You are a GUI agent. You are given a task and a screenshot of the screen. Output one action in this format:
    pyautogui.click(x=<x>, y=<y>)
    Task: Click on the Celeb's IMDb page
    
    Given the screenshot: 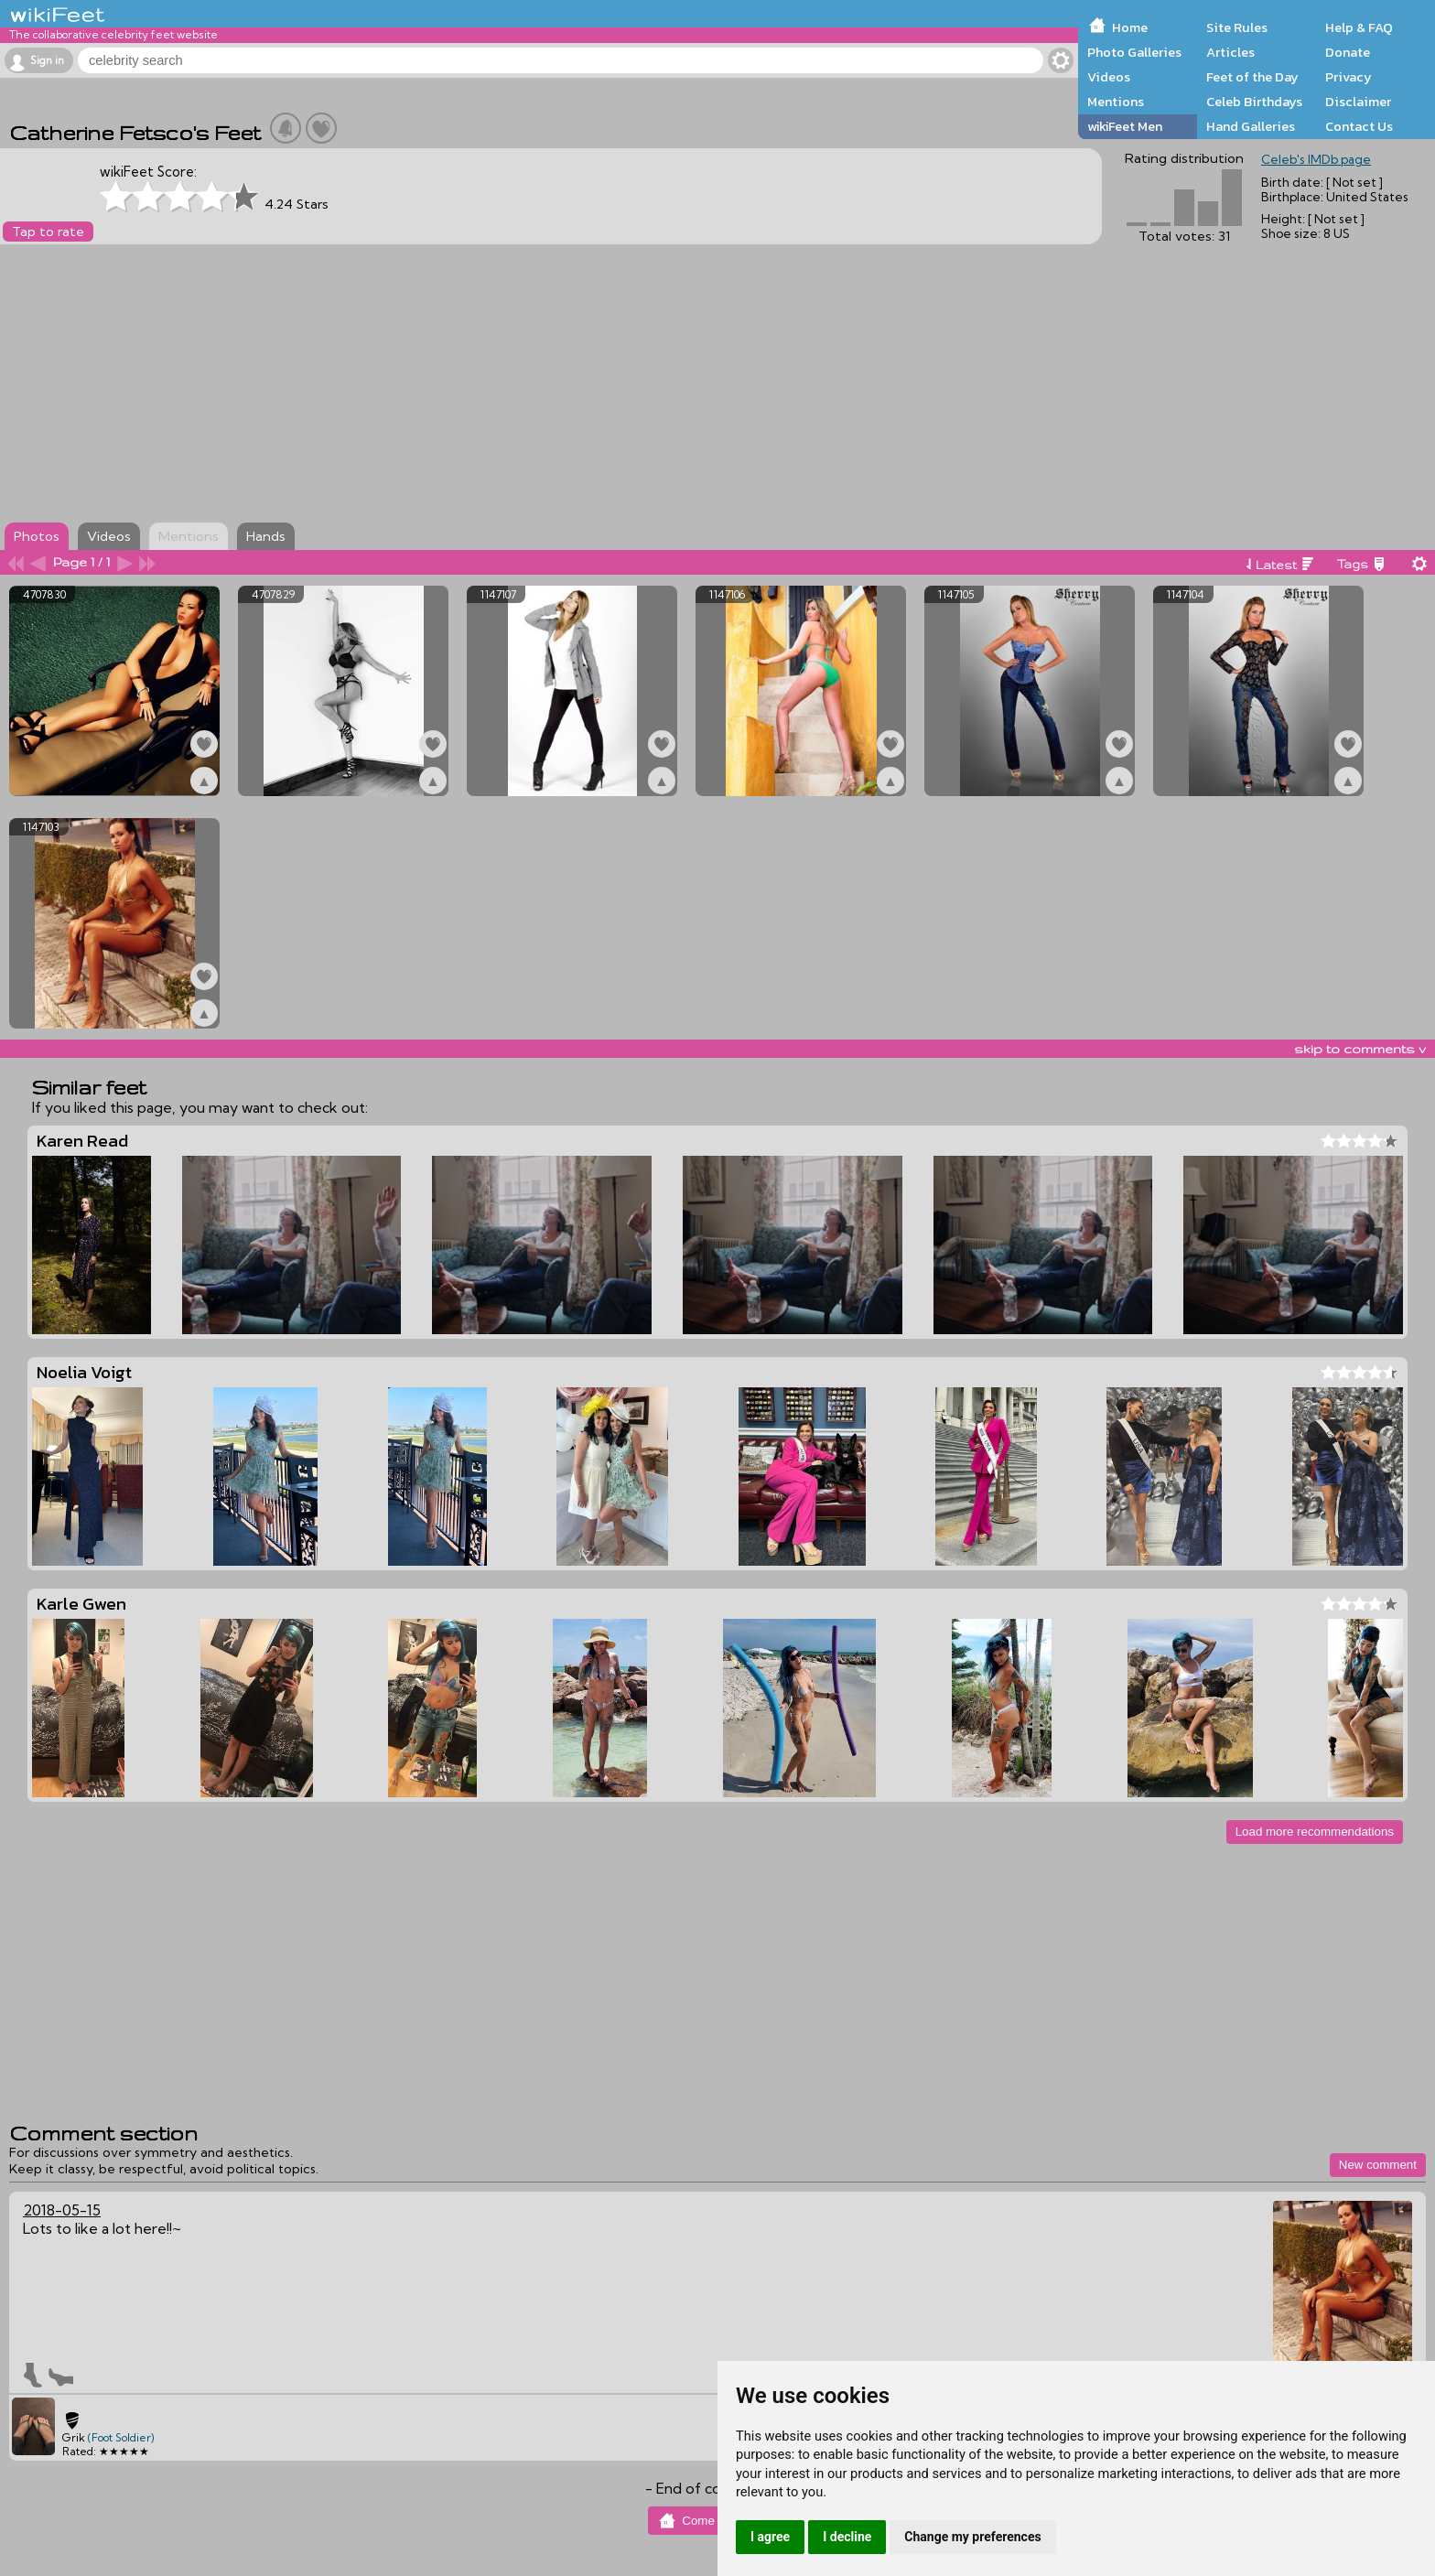 What is the action you would take?
    pyautogui.click(x=1316, y=159)
    